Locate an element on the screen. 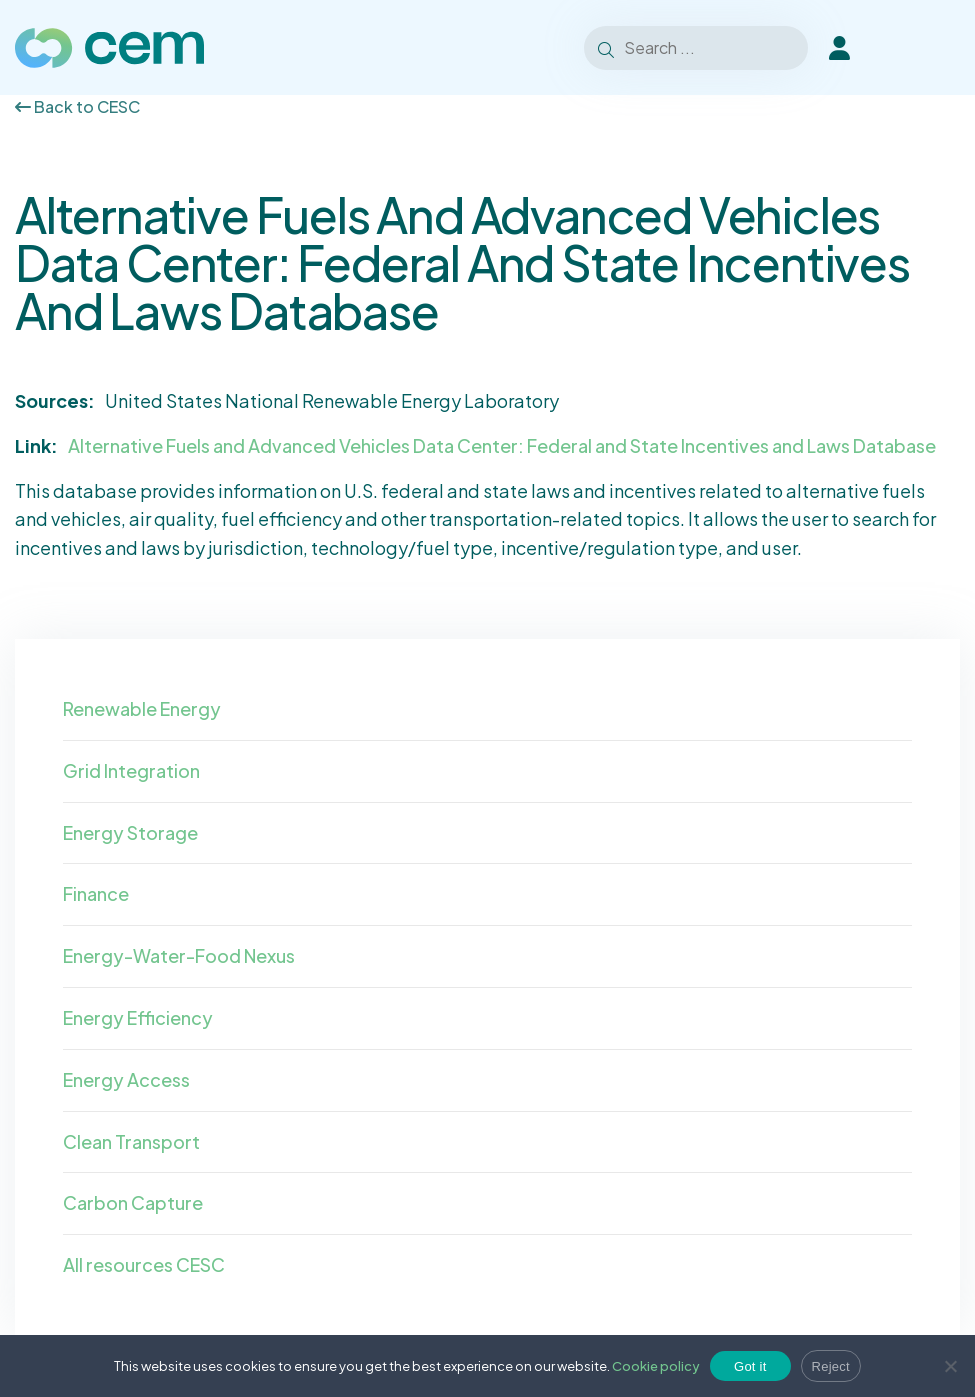 Image resolution: width=975 pixels, height=1397 pixels. Finance is located at coordinates (96, 893).